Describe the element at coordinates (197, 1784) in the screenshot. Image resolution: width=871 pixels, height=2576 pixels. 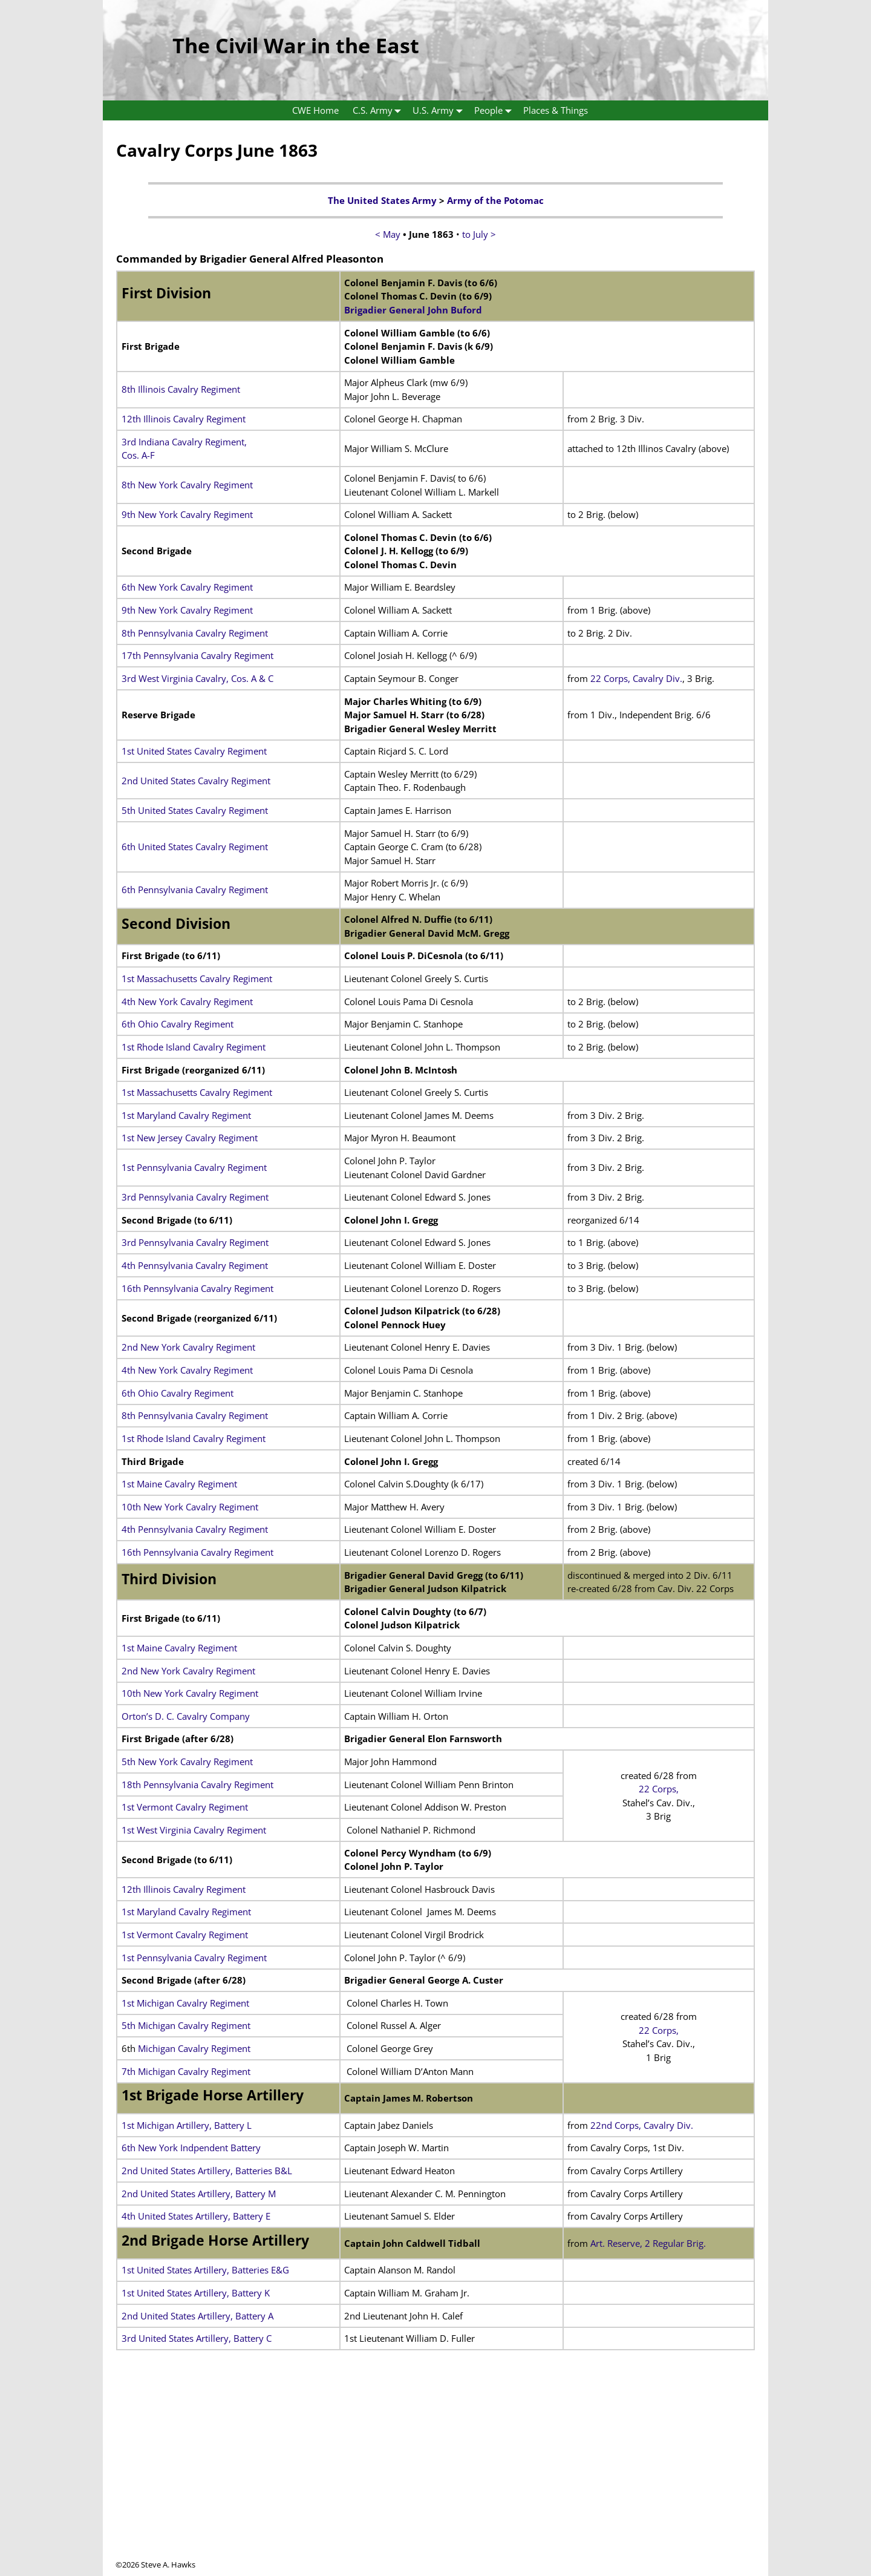
I see `18th Pennsylvania Cavalry Regiment` at that location.